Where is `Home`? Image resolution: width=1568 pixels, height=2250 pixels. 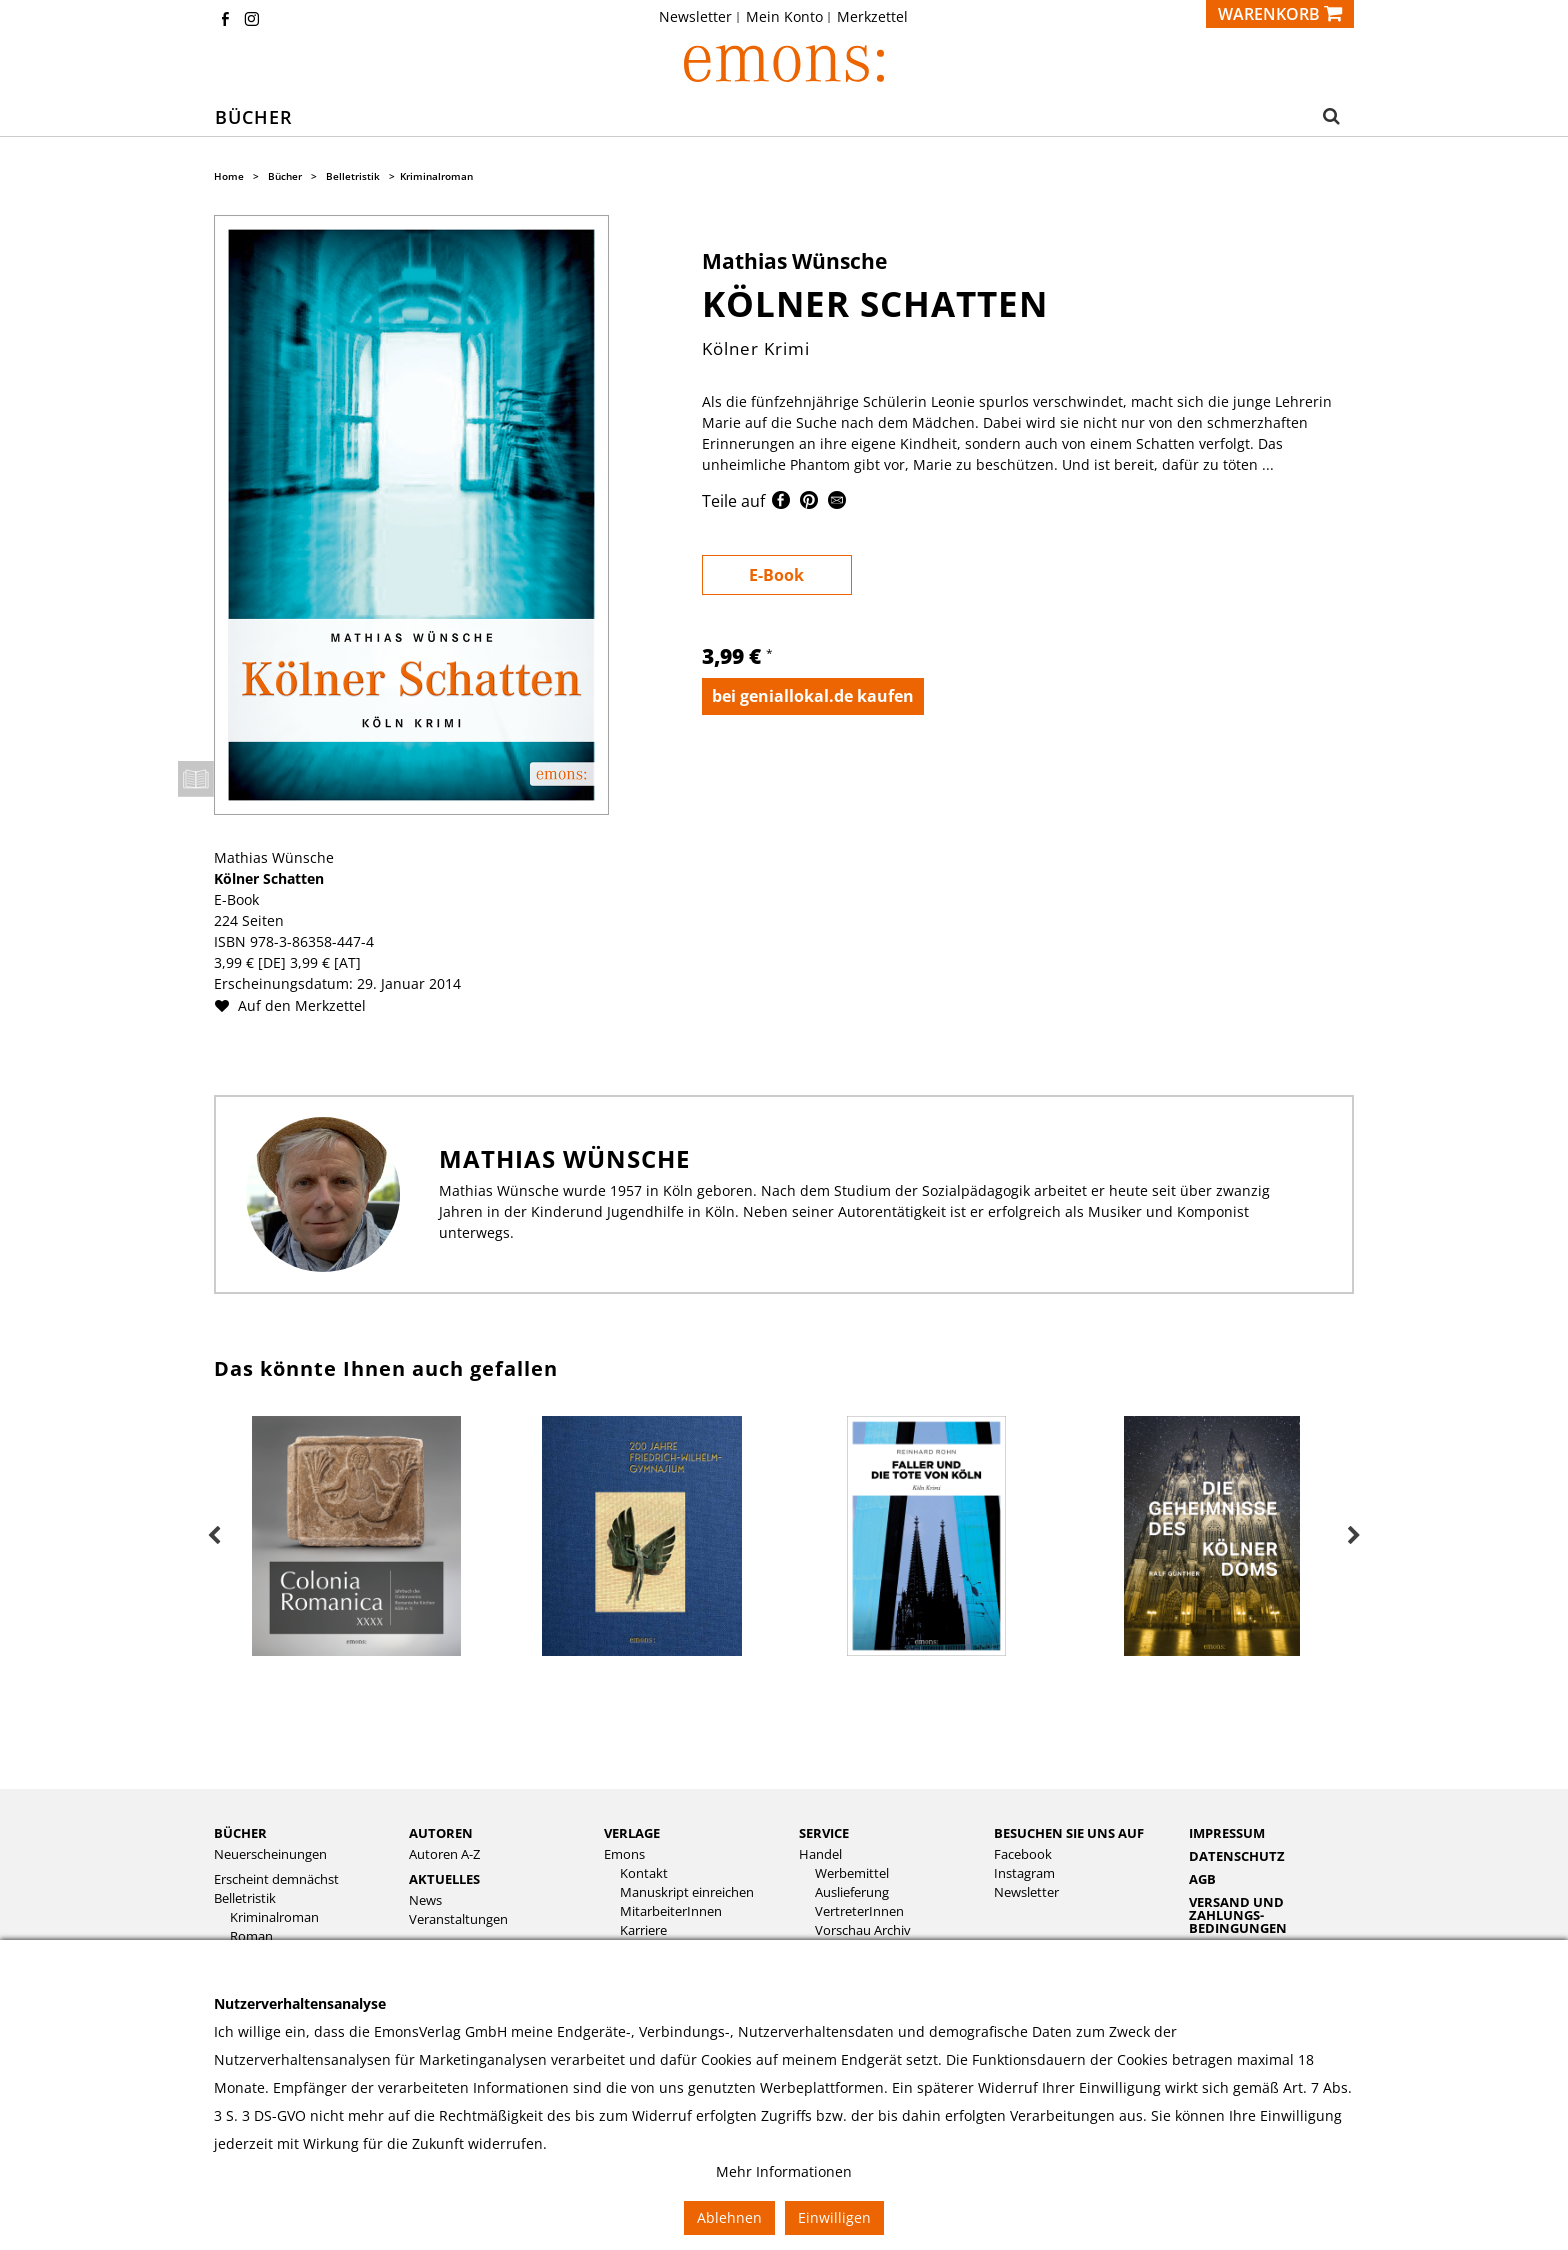 Home is located at coordinates (229, 176).